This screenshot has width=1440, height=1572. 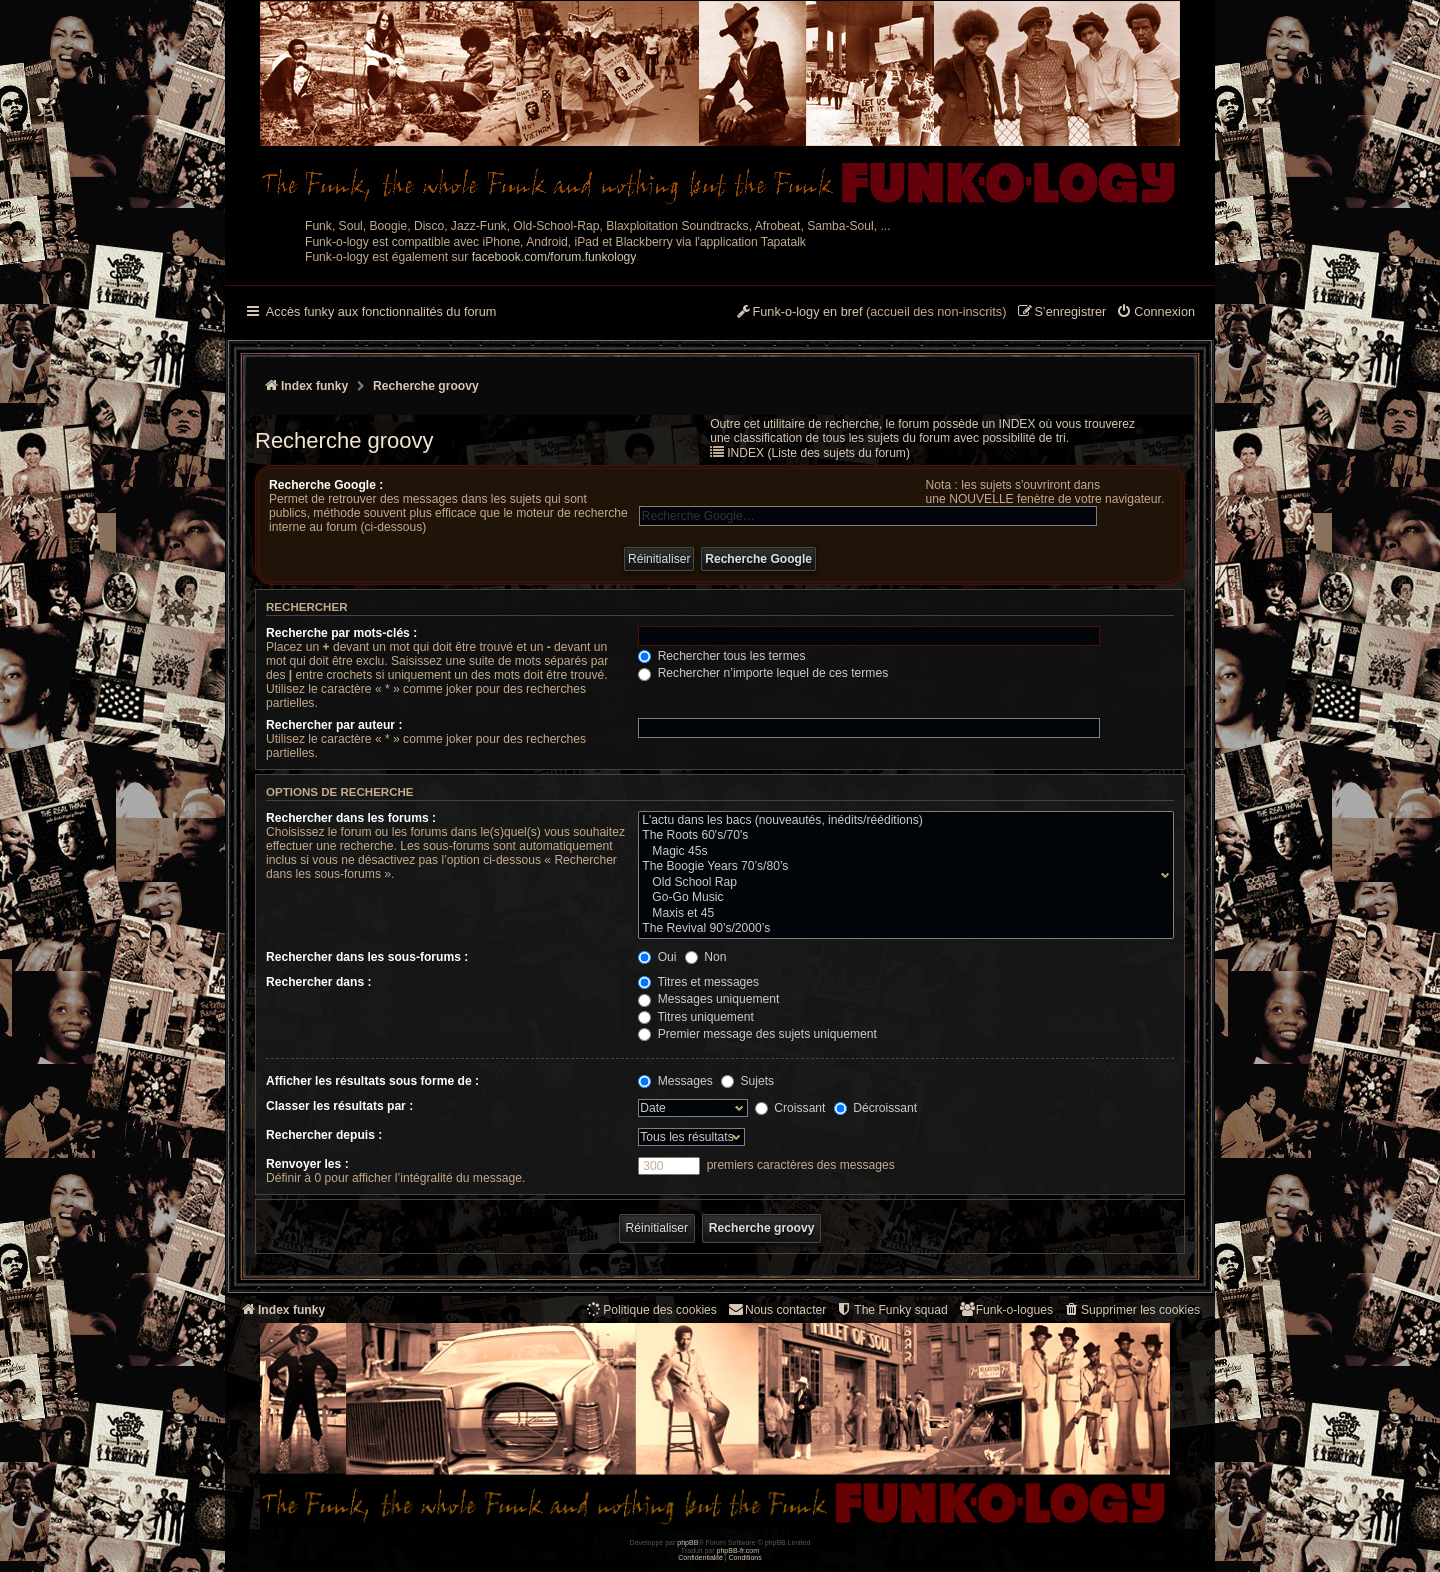 What do you see at coordinates (901, 821) in the screenshot?
I see `L'actu dans les bacs (nouveautés, inédits/rééditions)` at bounding box center [901, 821].